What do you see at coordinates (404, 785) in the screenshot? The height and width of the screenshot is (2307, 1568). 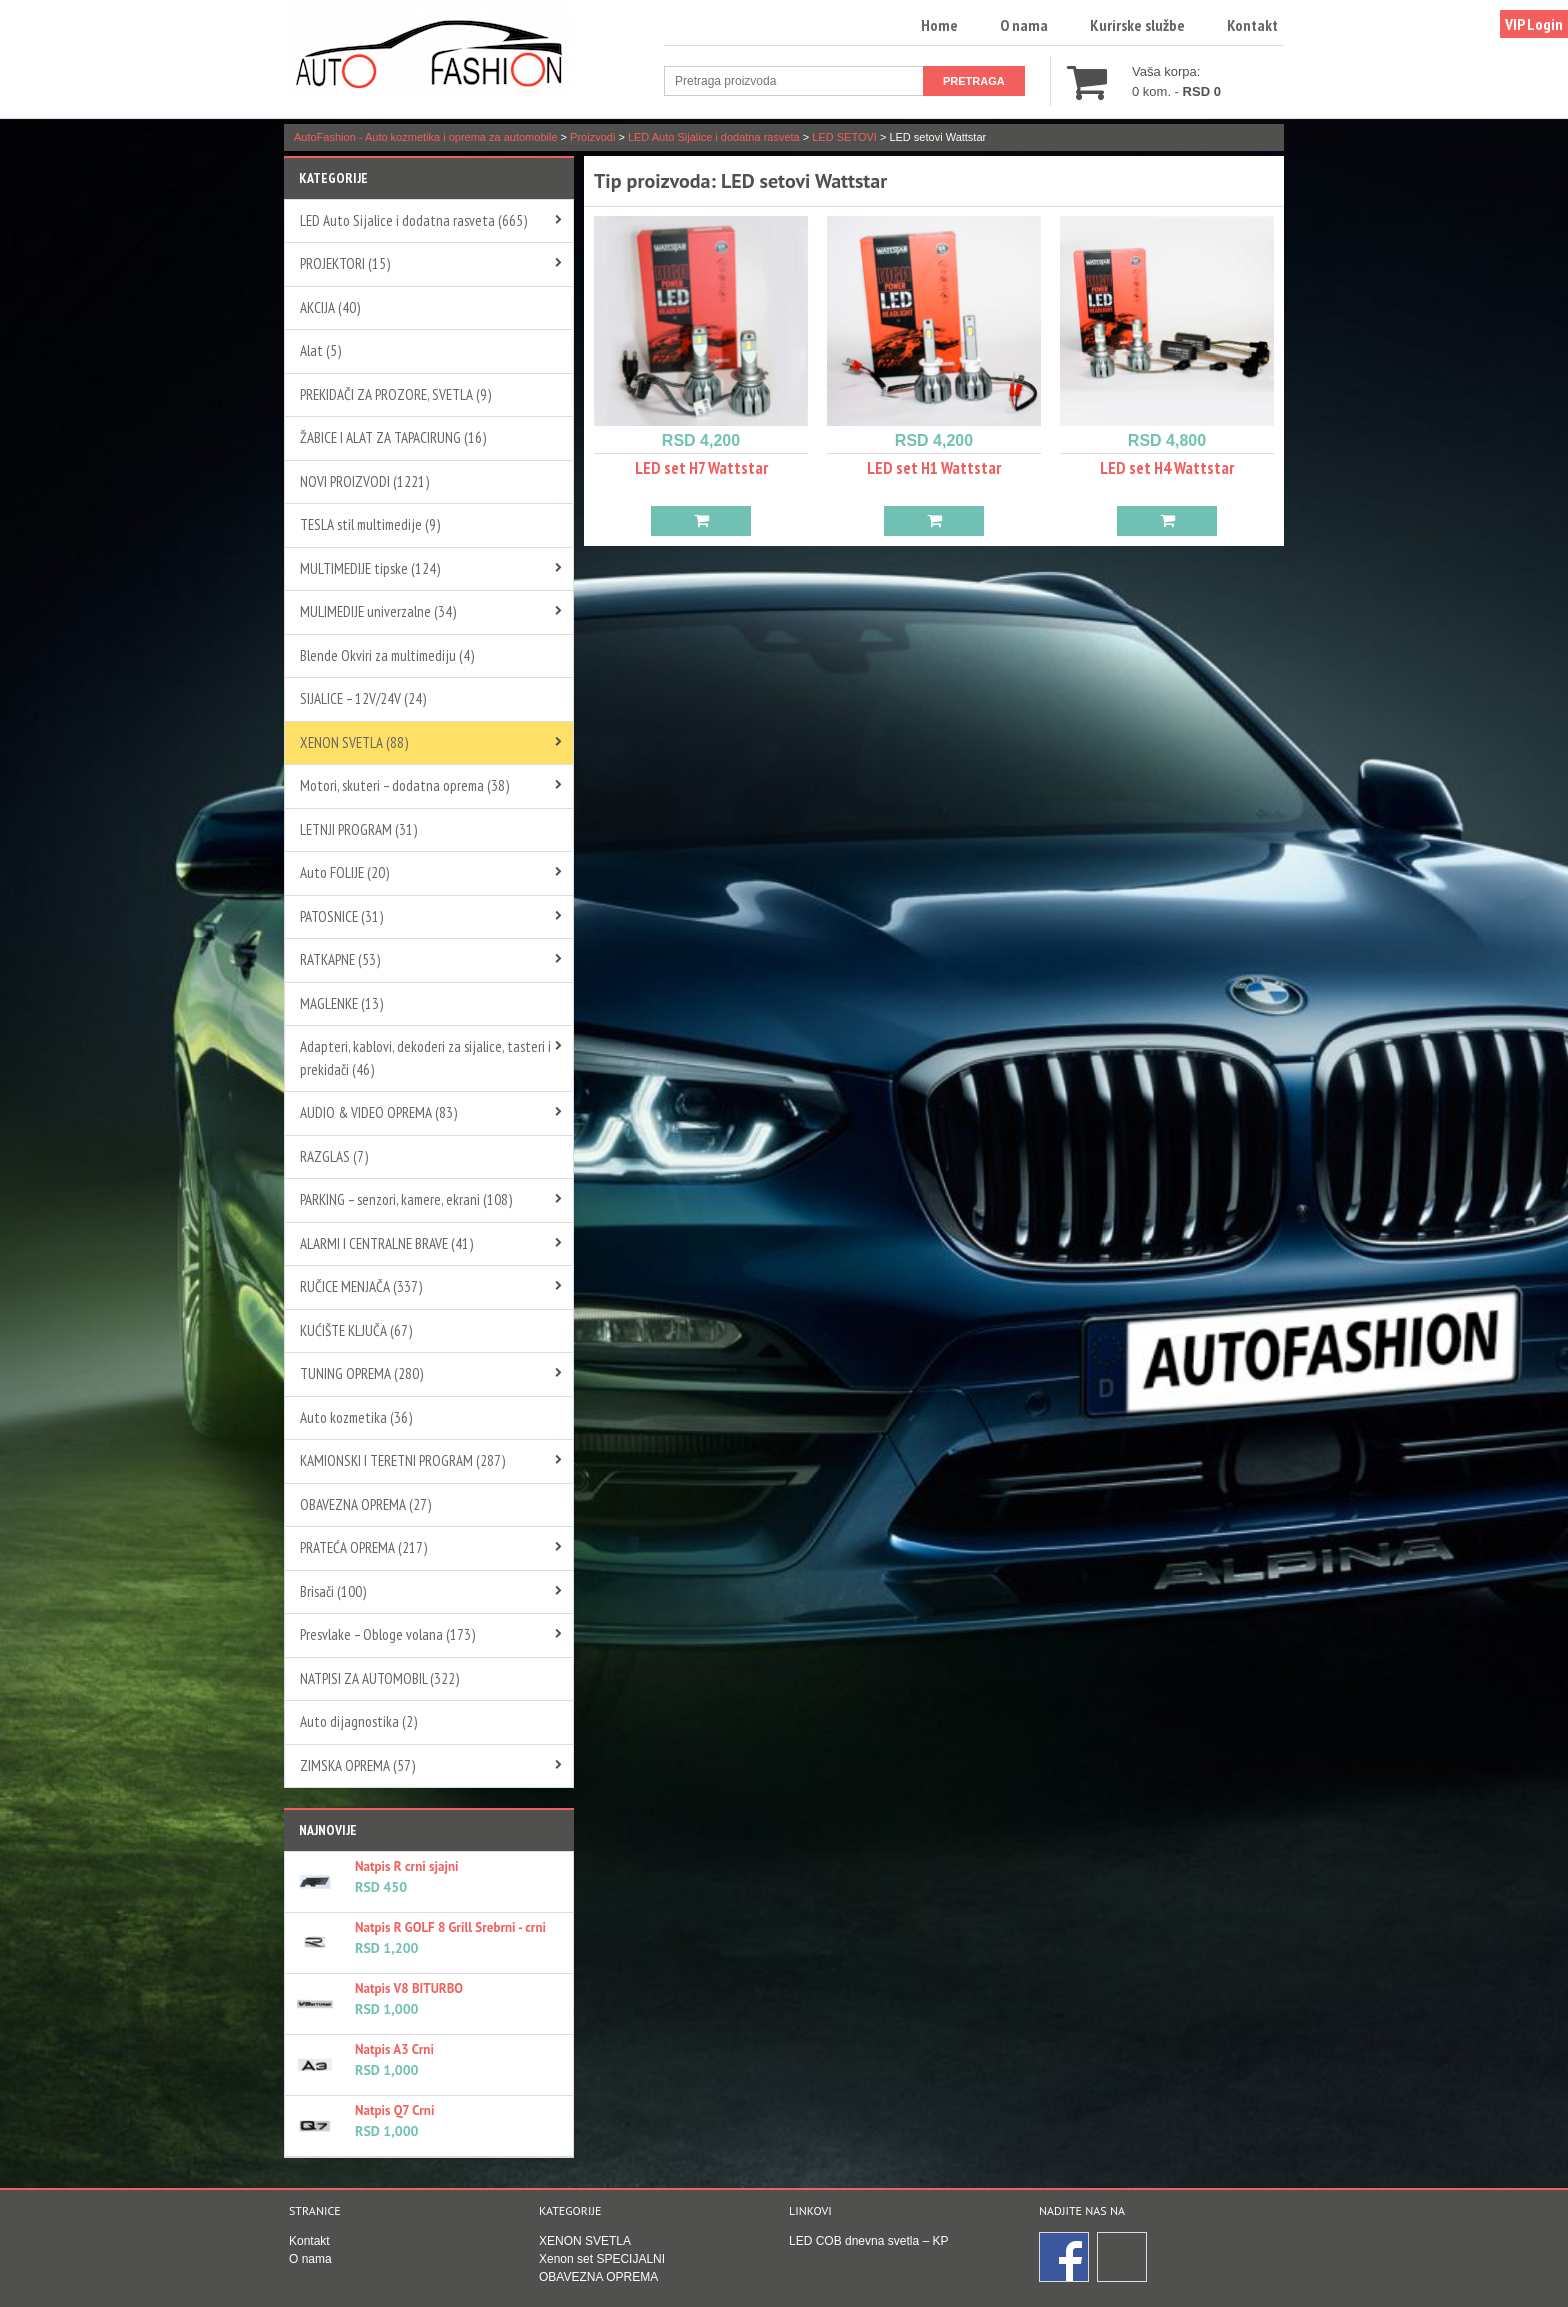 I see `Motori, skuteri – dodatna oprema (38)` at bounding box center [404, 785].